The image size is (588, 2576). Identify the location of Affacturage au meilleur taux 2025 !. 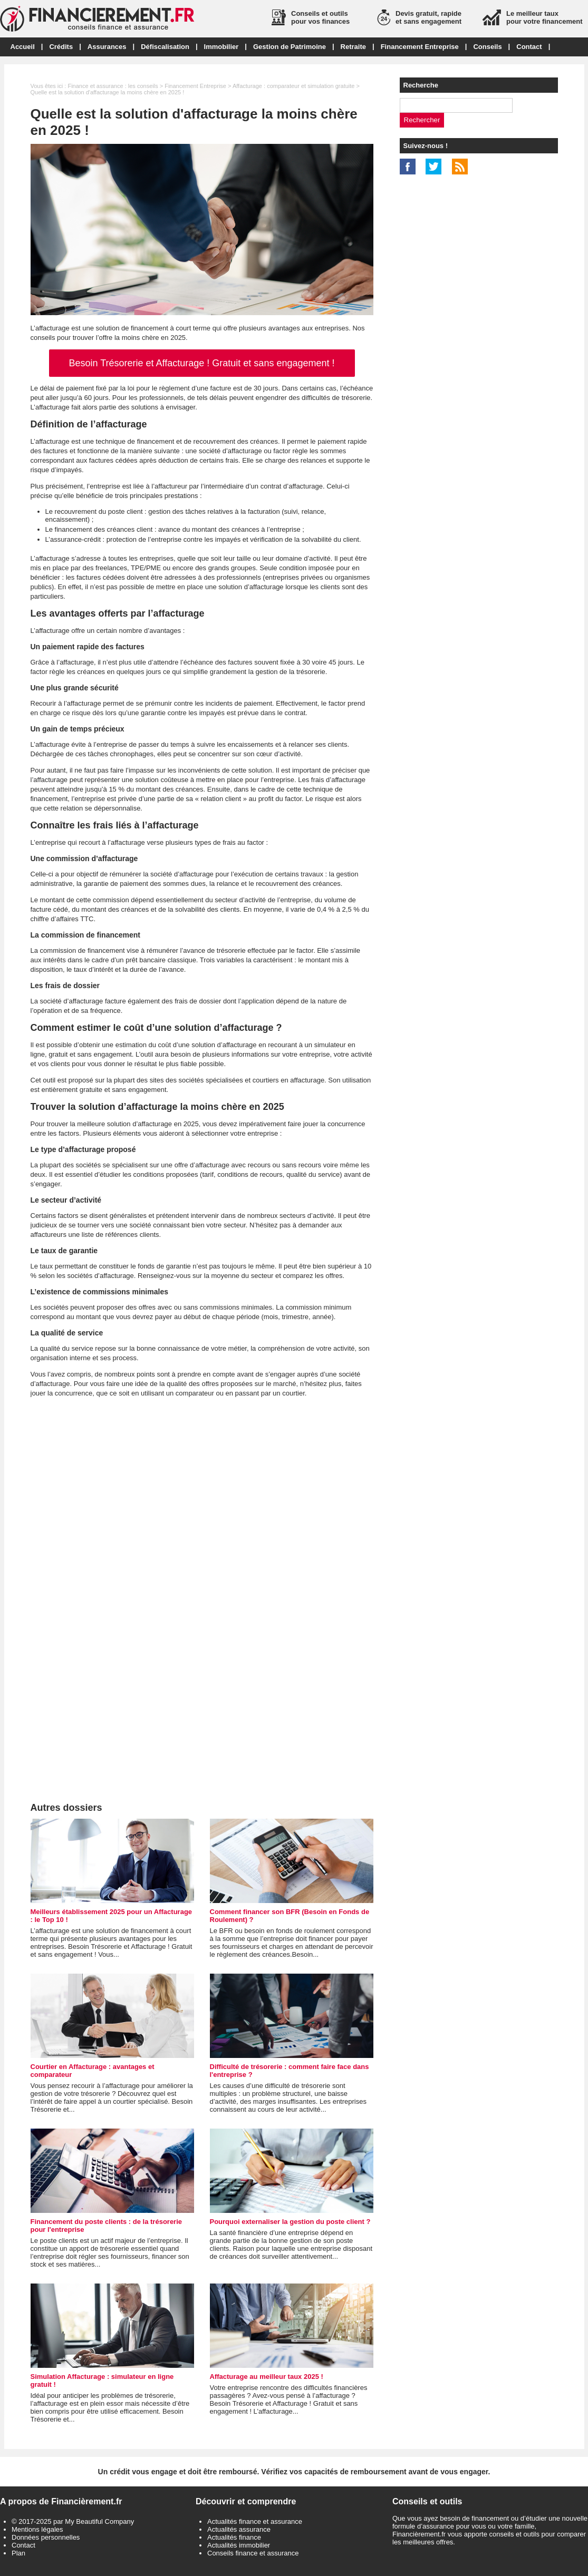
(266, 2376).